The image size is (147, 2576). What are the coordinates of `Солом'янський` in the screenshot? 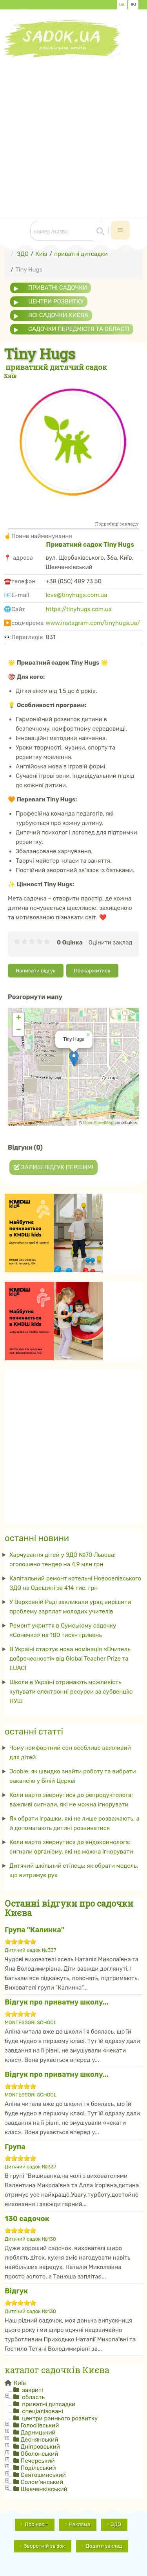 It's located at (42, 2482).